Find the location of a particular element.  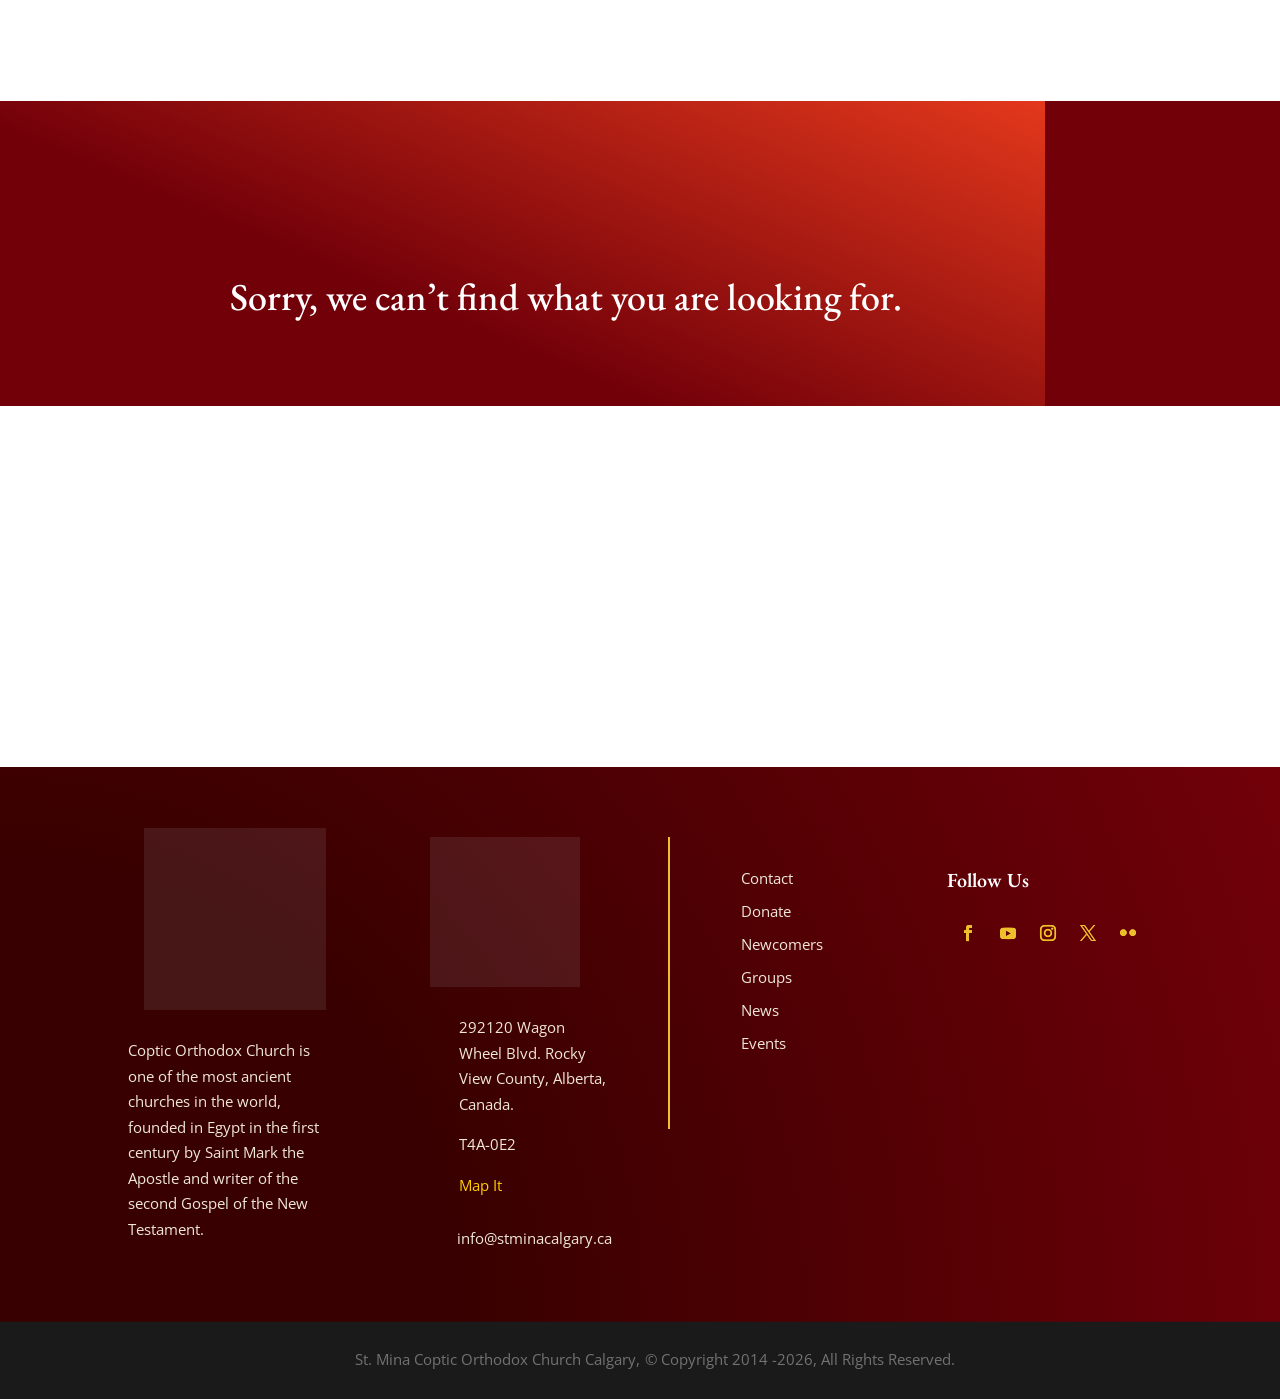

News is located at coordinates (760, 1010).